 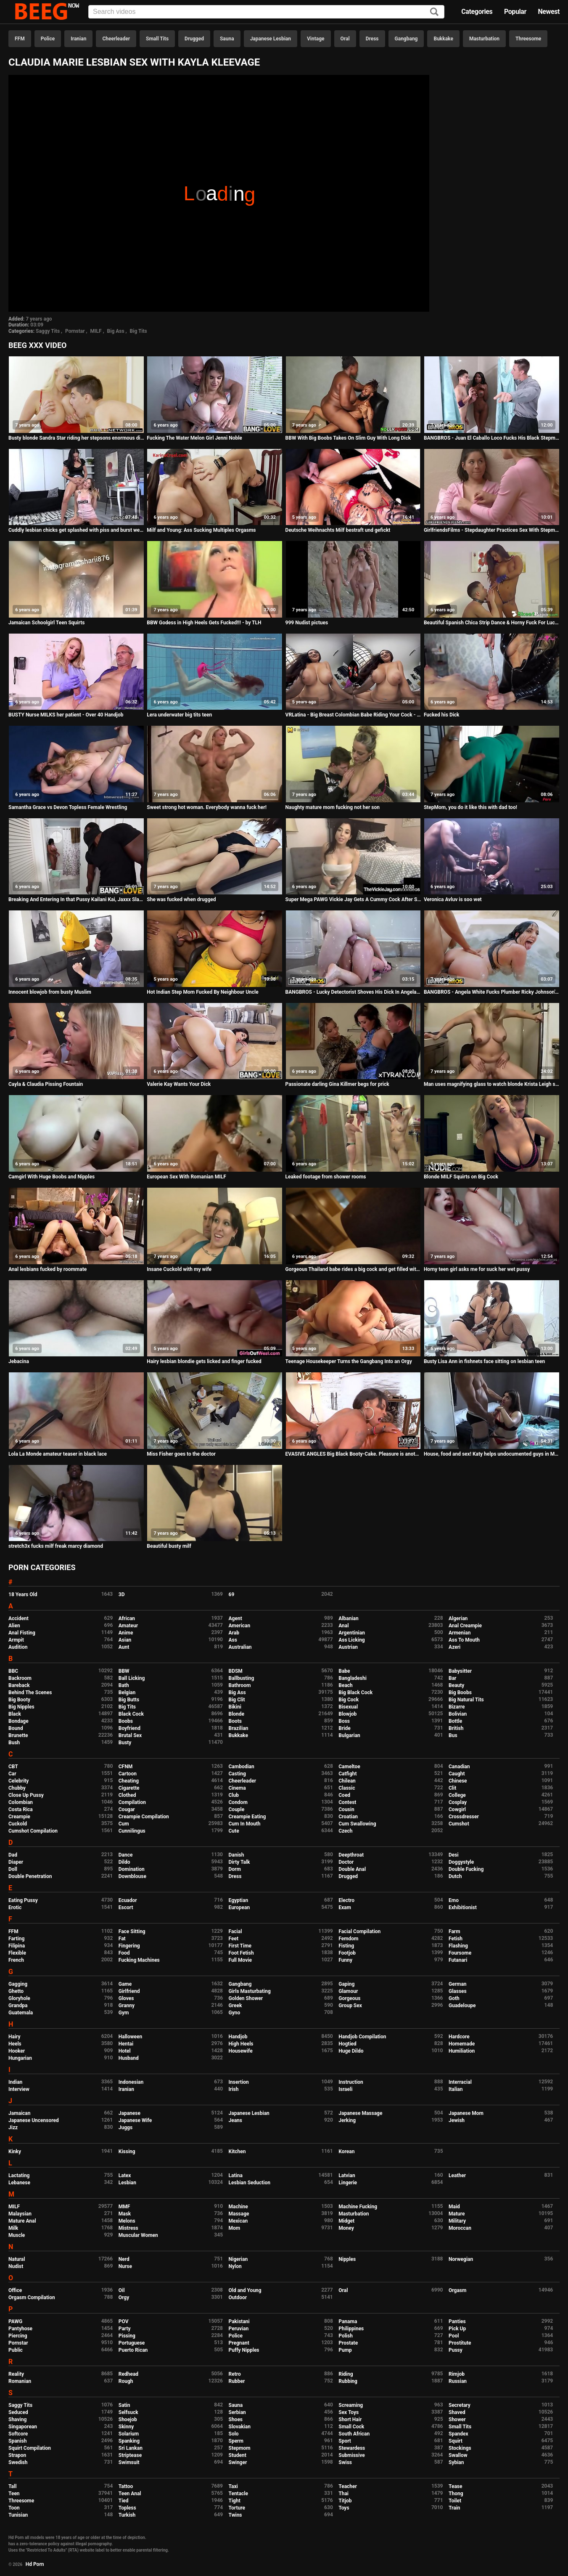 What do you see at coordinates (347, 2381) in the screenshot?
I see `Rubbing` at bounding box center [347, 2381].